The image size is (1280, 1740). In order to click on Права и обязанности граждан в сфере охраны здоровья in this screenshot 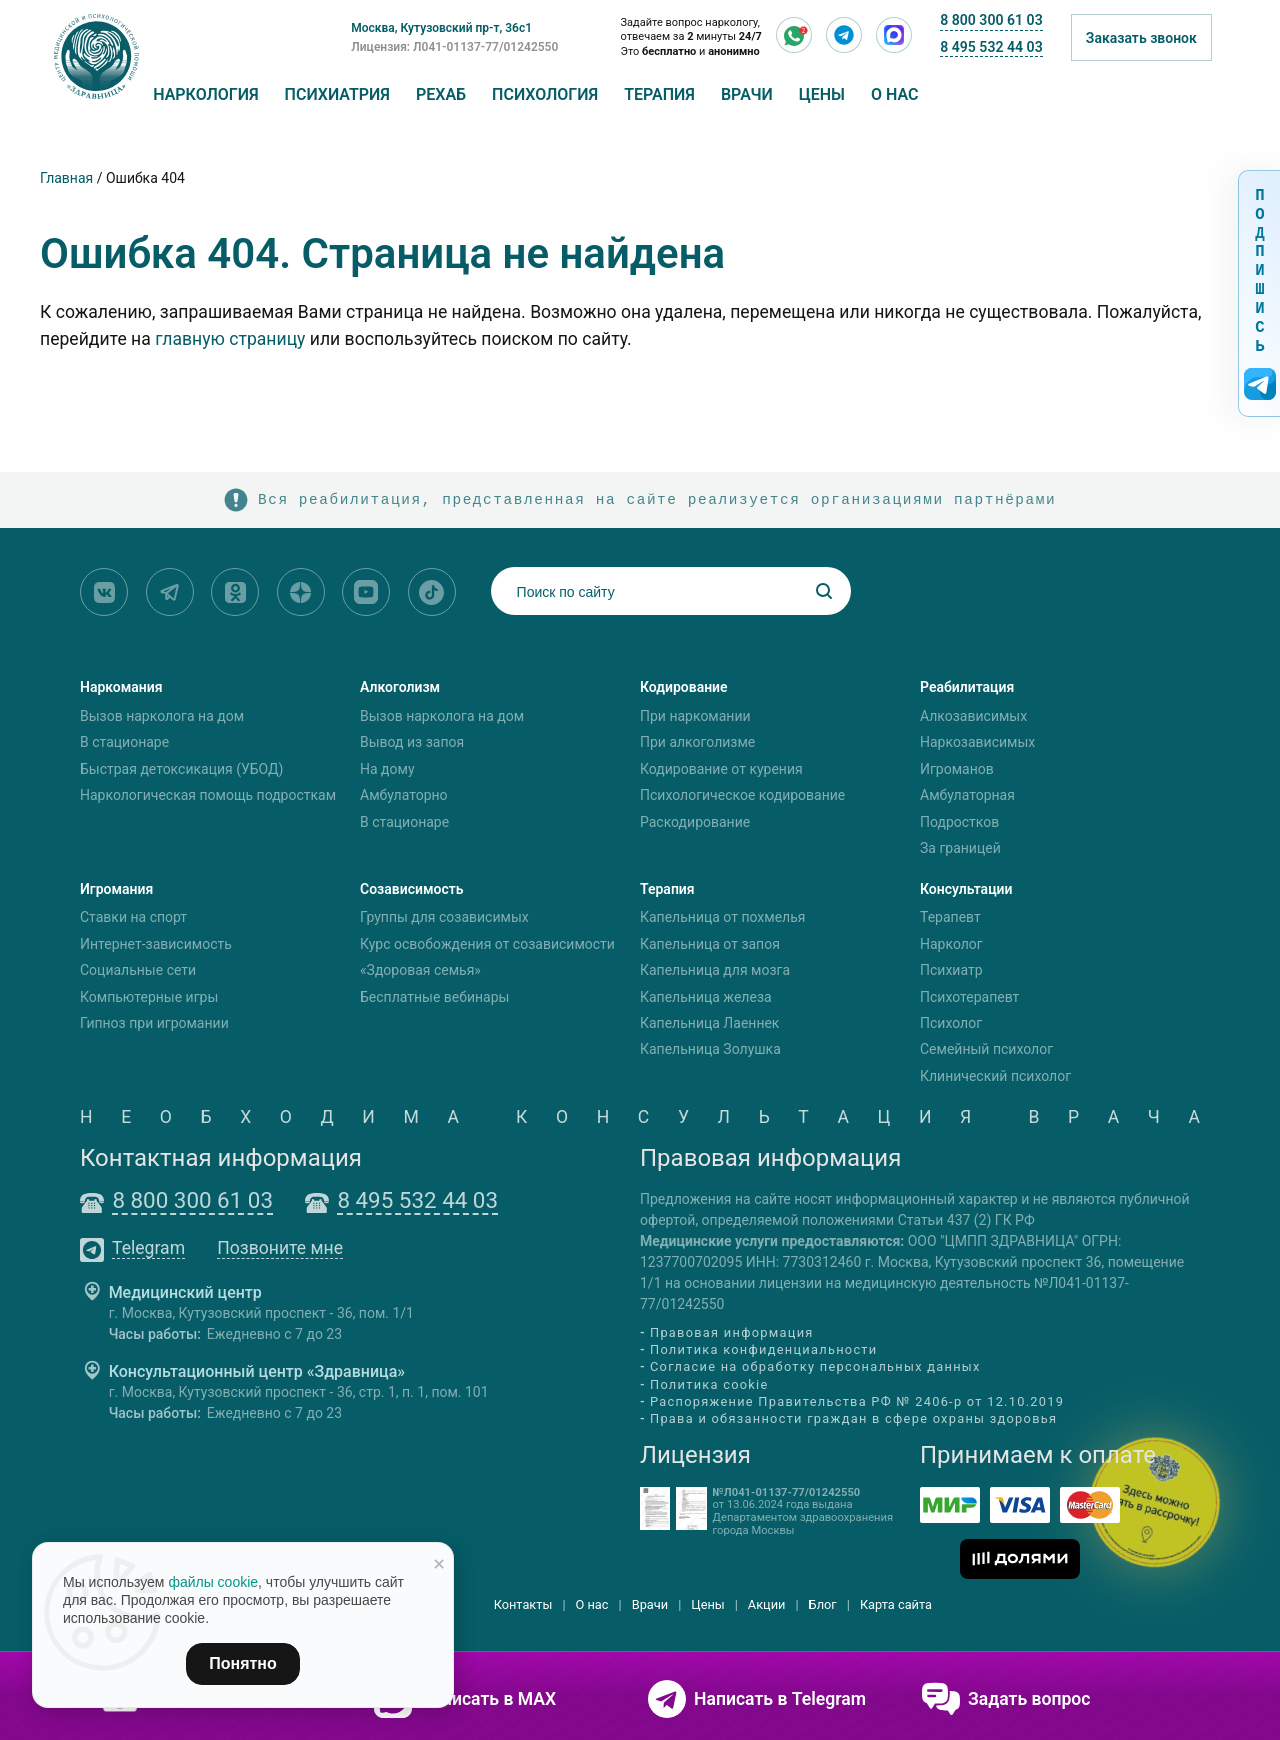, I will do `click(853, 1418)`.